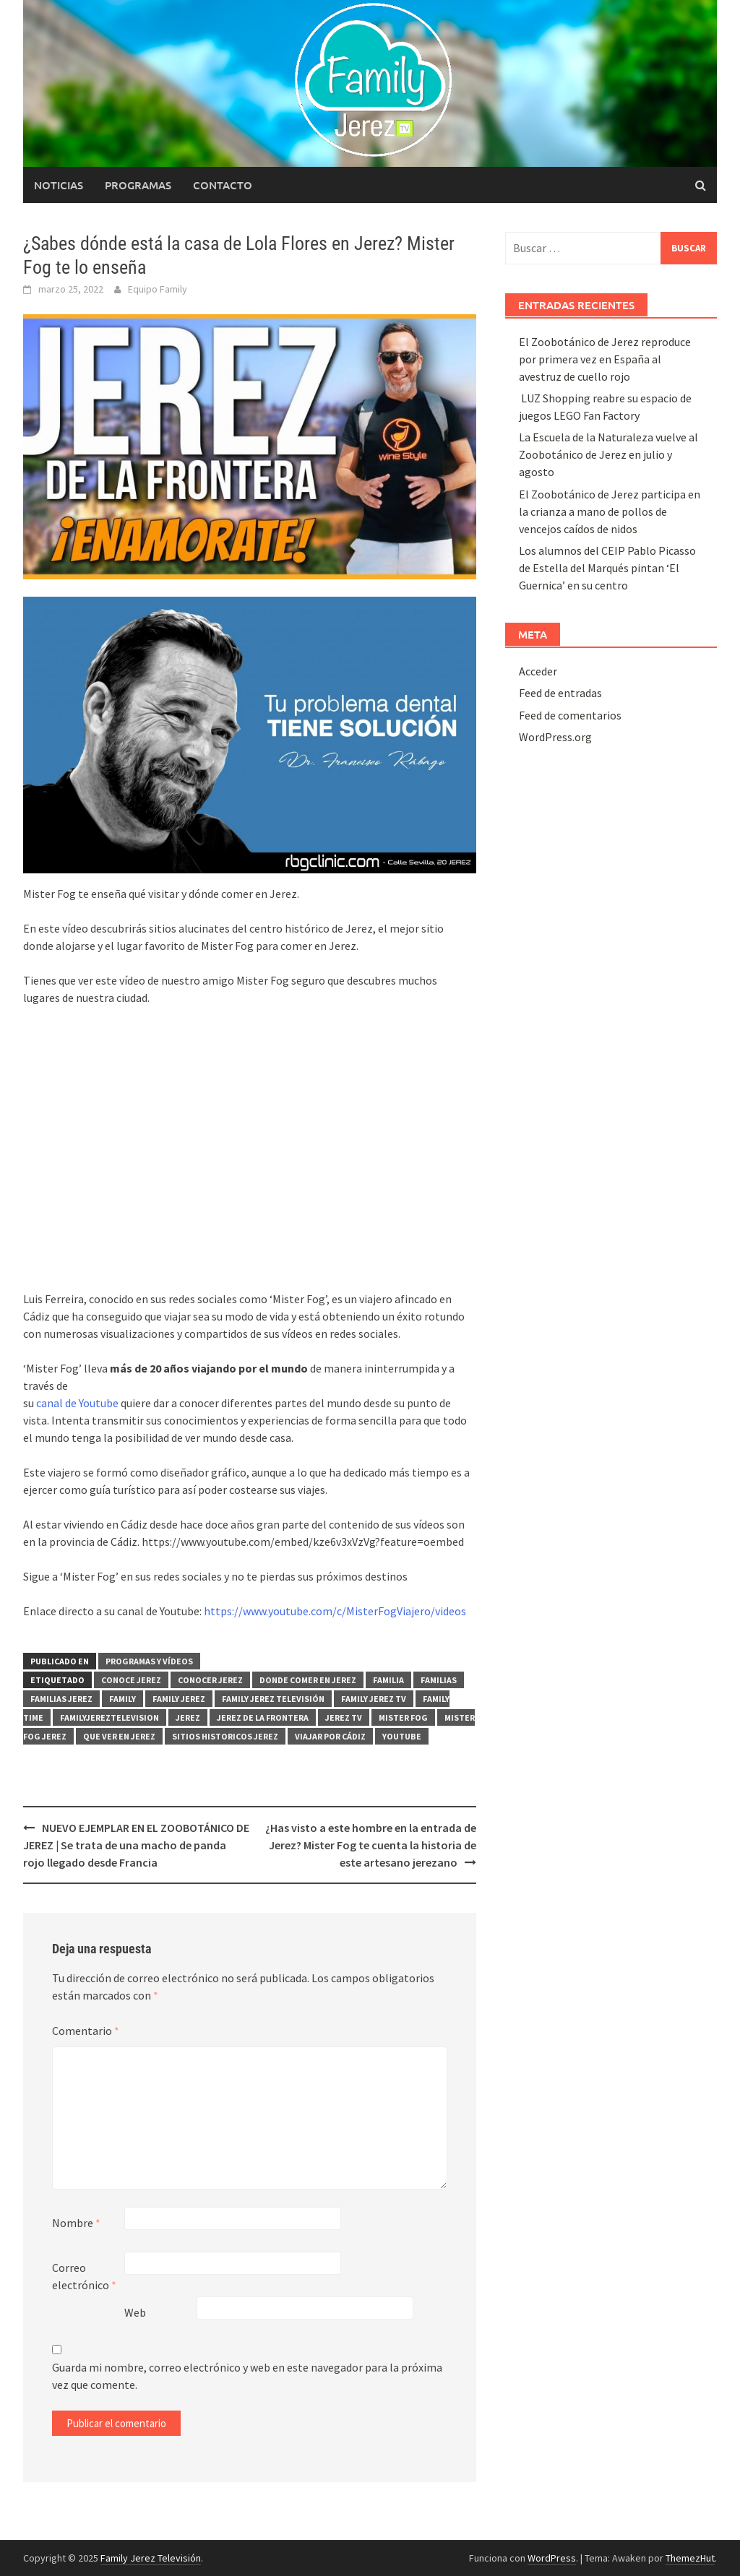 The width and height of the screenshot is (740, 2576). I want to click on canal de Youtube, so click(77, 1403).